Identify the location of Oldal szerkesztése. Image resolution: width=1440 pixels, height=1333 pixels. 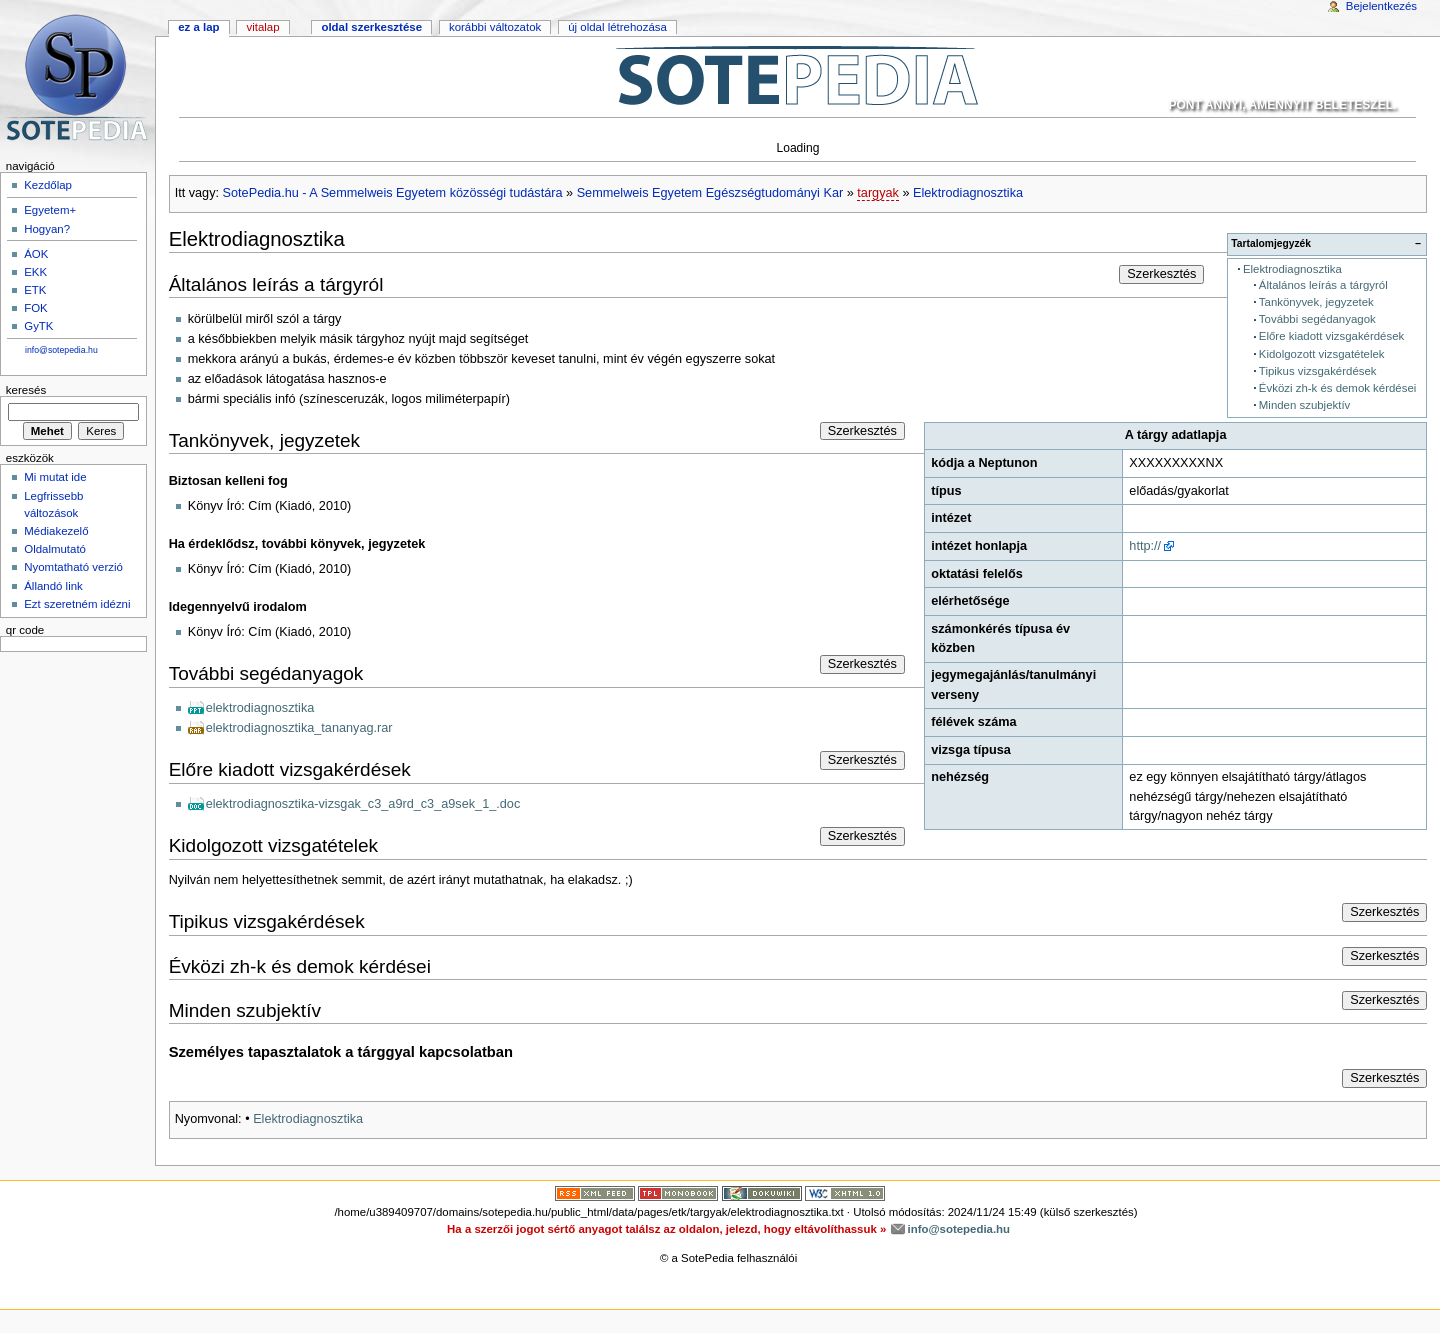
(371, 27).